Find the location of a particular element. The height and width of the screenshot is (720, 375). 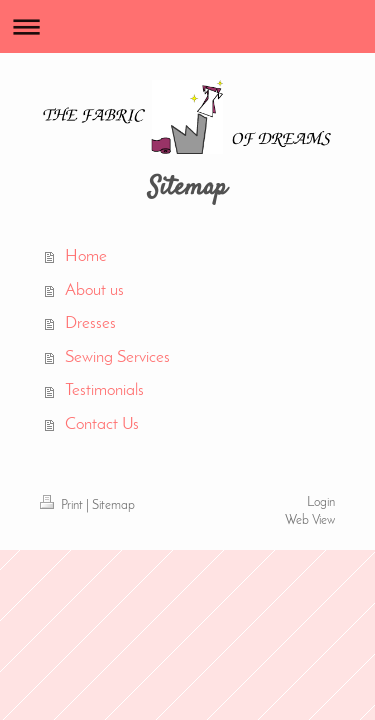

Web View is located at coordinates (310, 521).